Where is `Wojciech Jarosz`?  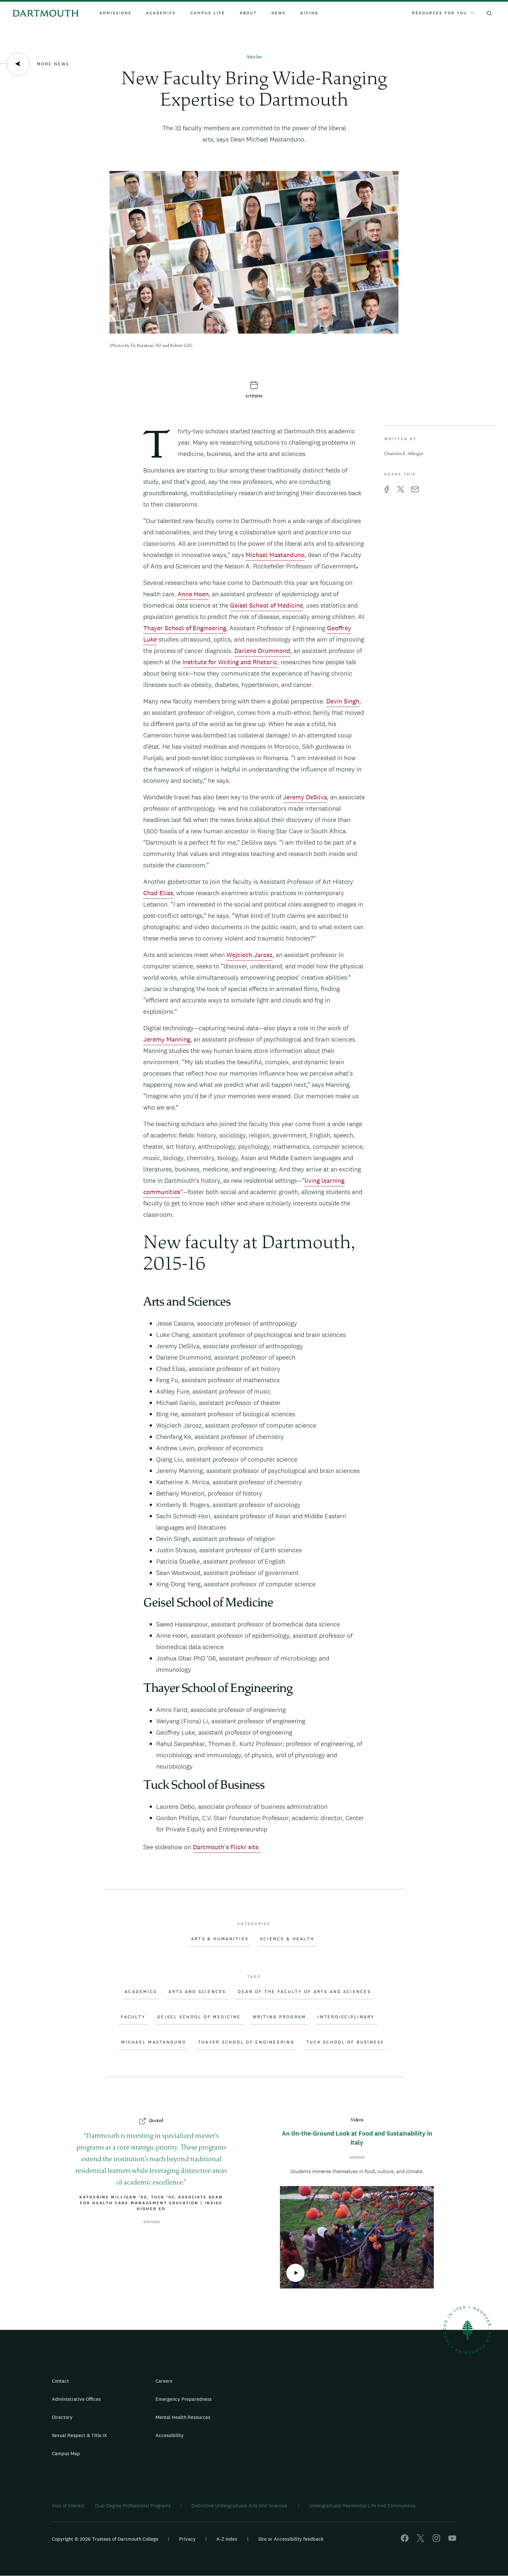 Wojciech Jarosz is located at coordinates (249, 955).